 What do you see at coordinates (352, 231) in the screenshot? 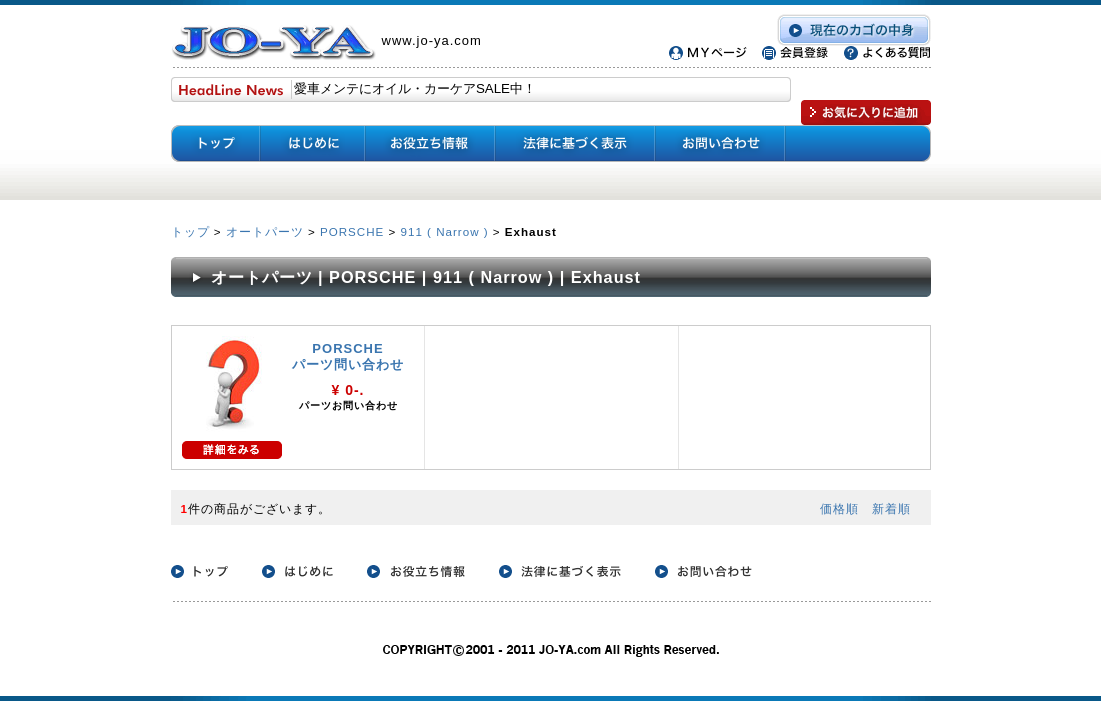
I see `PORSCHE` at bounding box center [352, 231].